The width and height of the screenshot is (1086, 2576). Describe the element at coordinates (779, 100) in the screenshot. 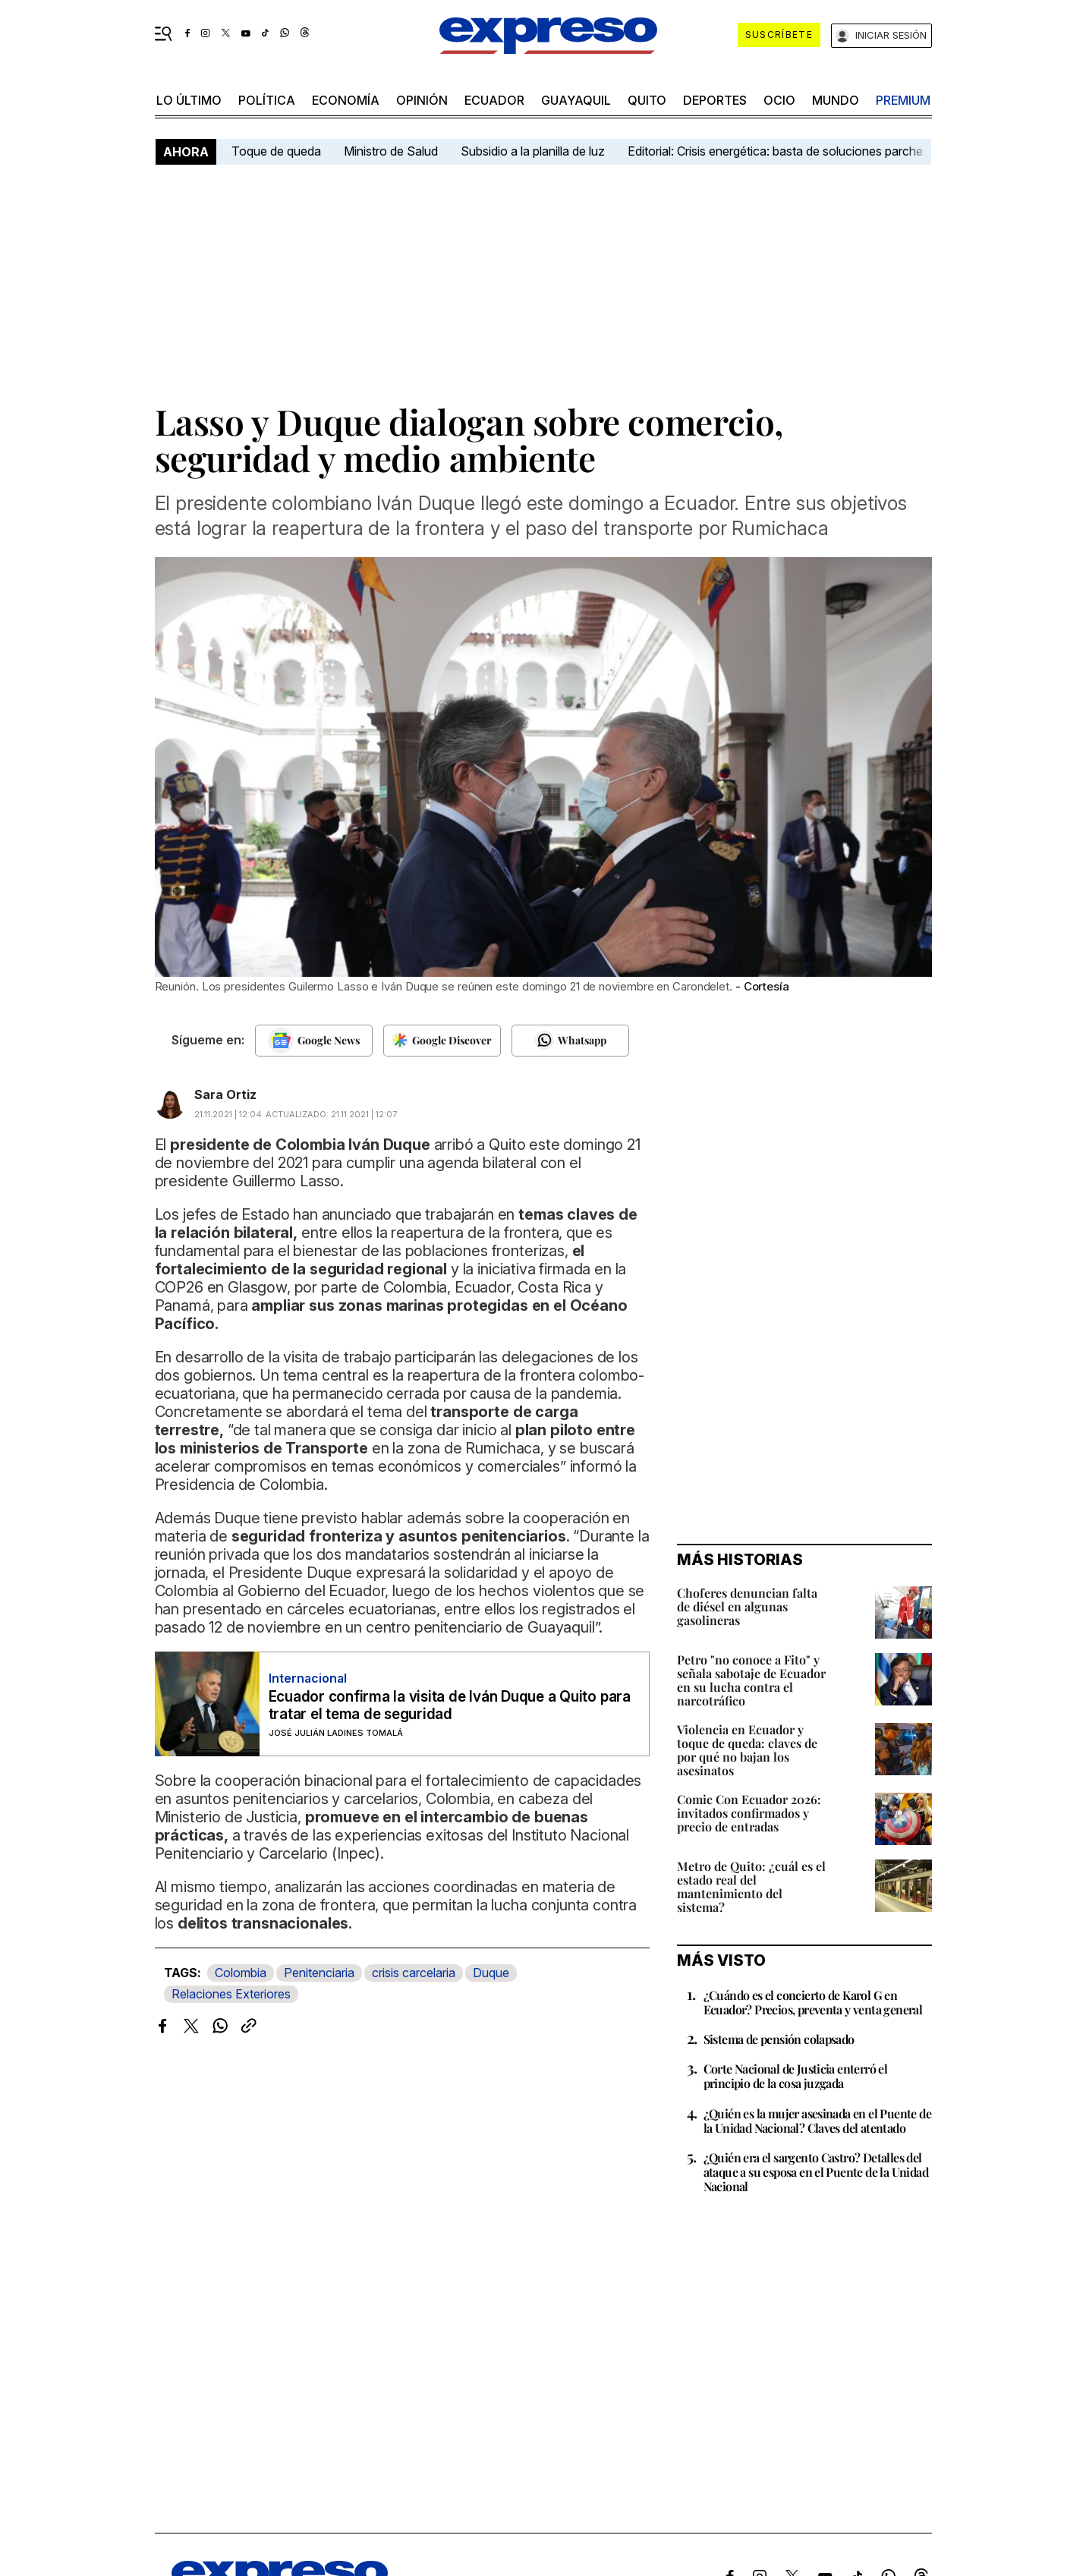

I see `ocio` at that location.